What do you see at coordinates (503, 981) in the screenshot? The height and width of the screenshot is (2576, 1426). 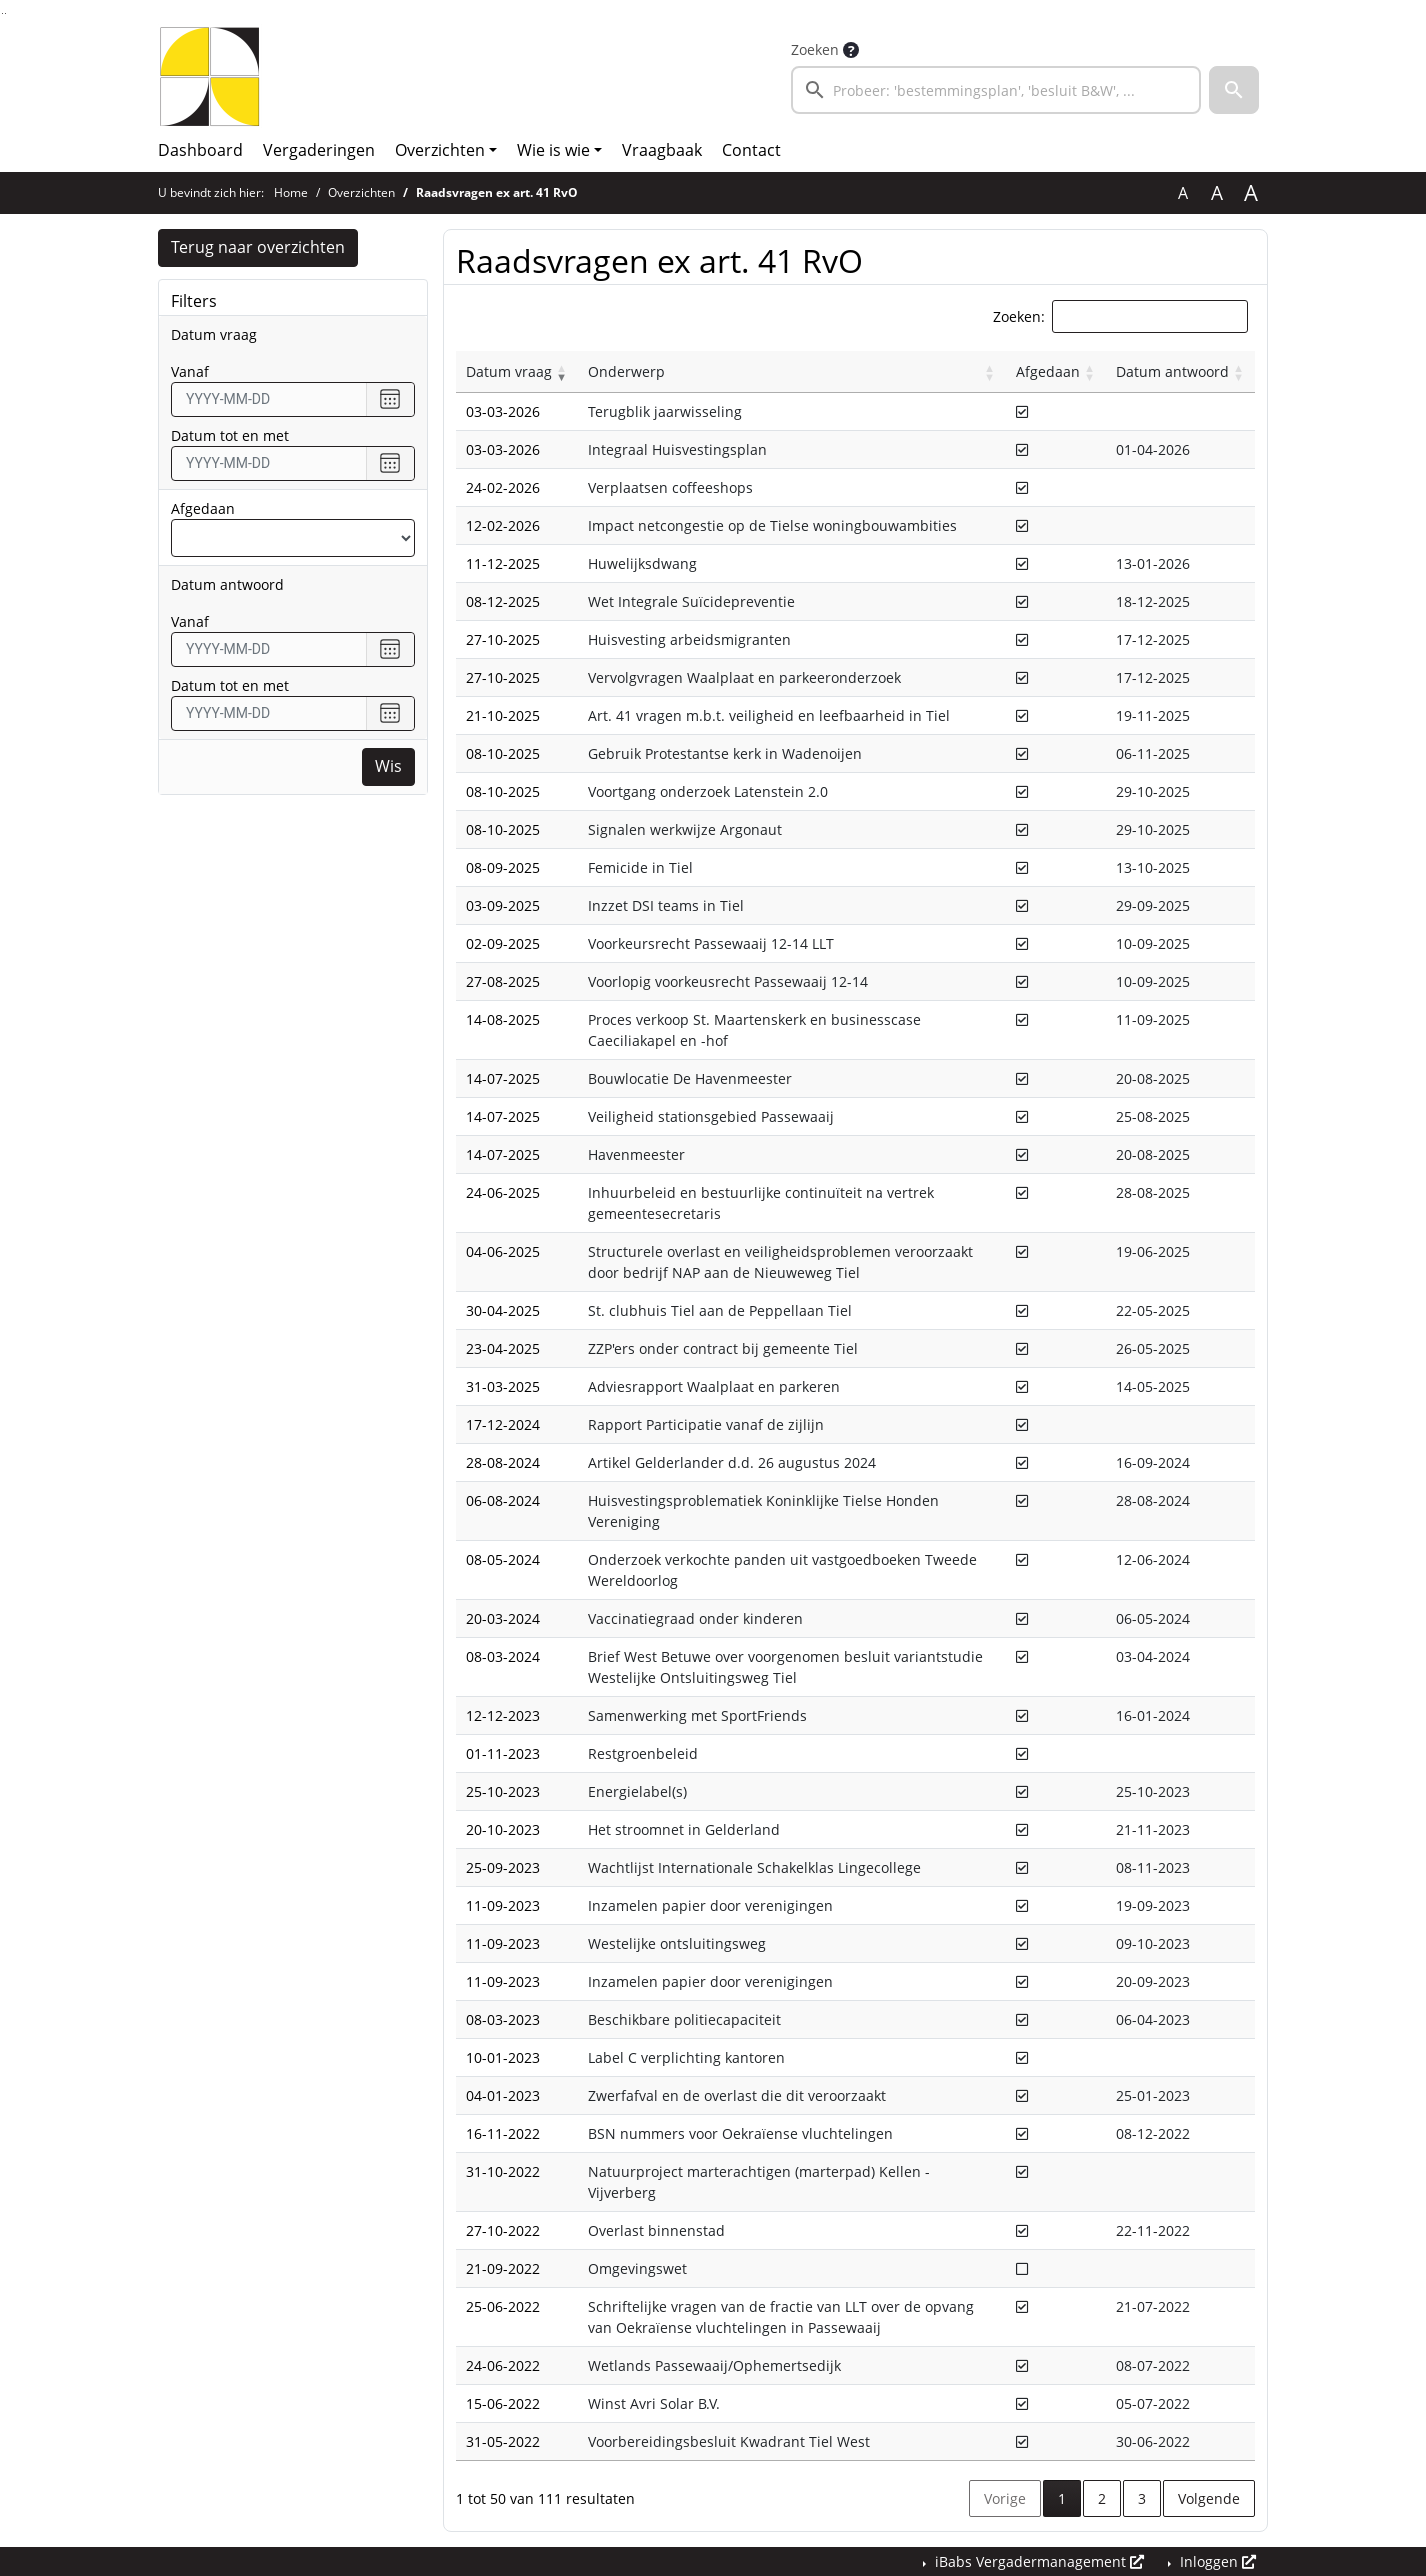 I see `27-08-2025` at bounding box center [503, 981].